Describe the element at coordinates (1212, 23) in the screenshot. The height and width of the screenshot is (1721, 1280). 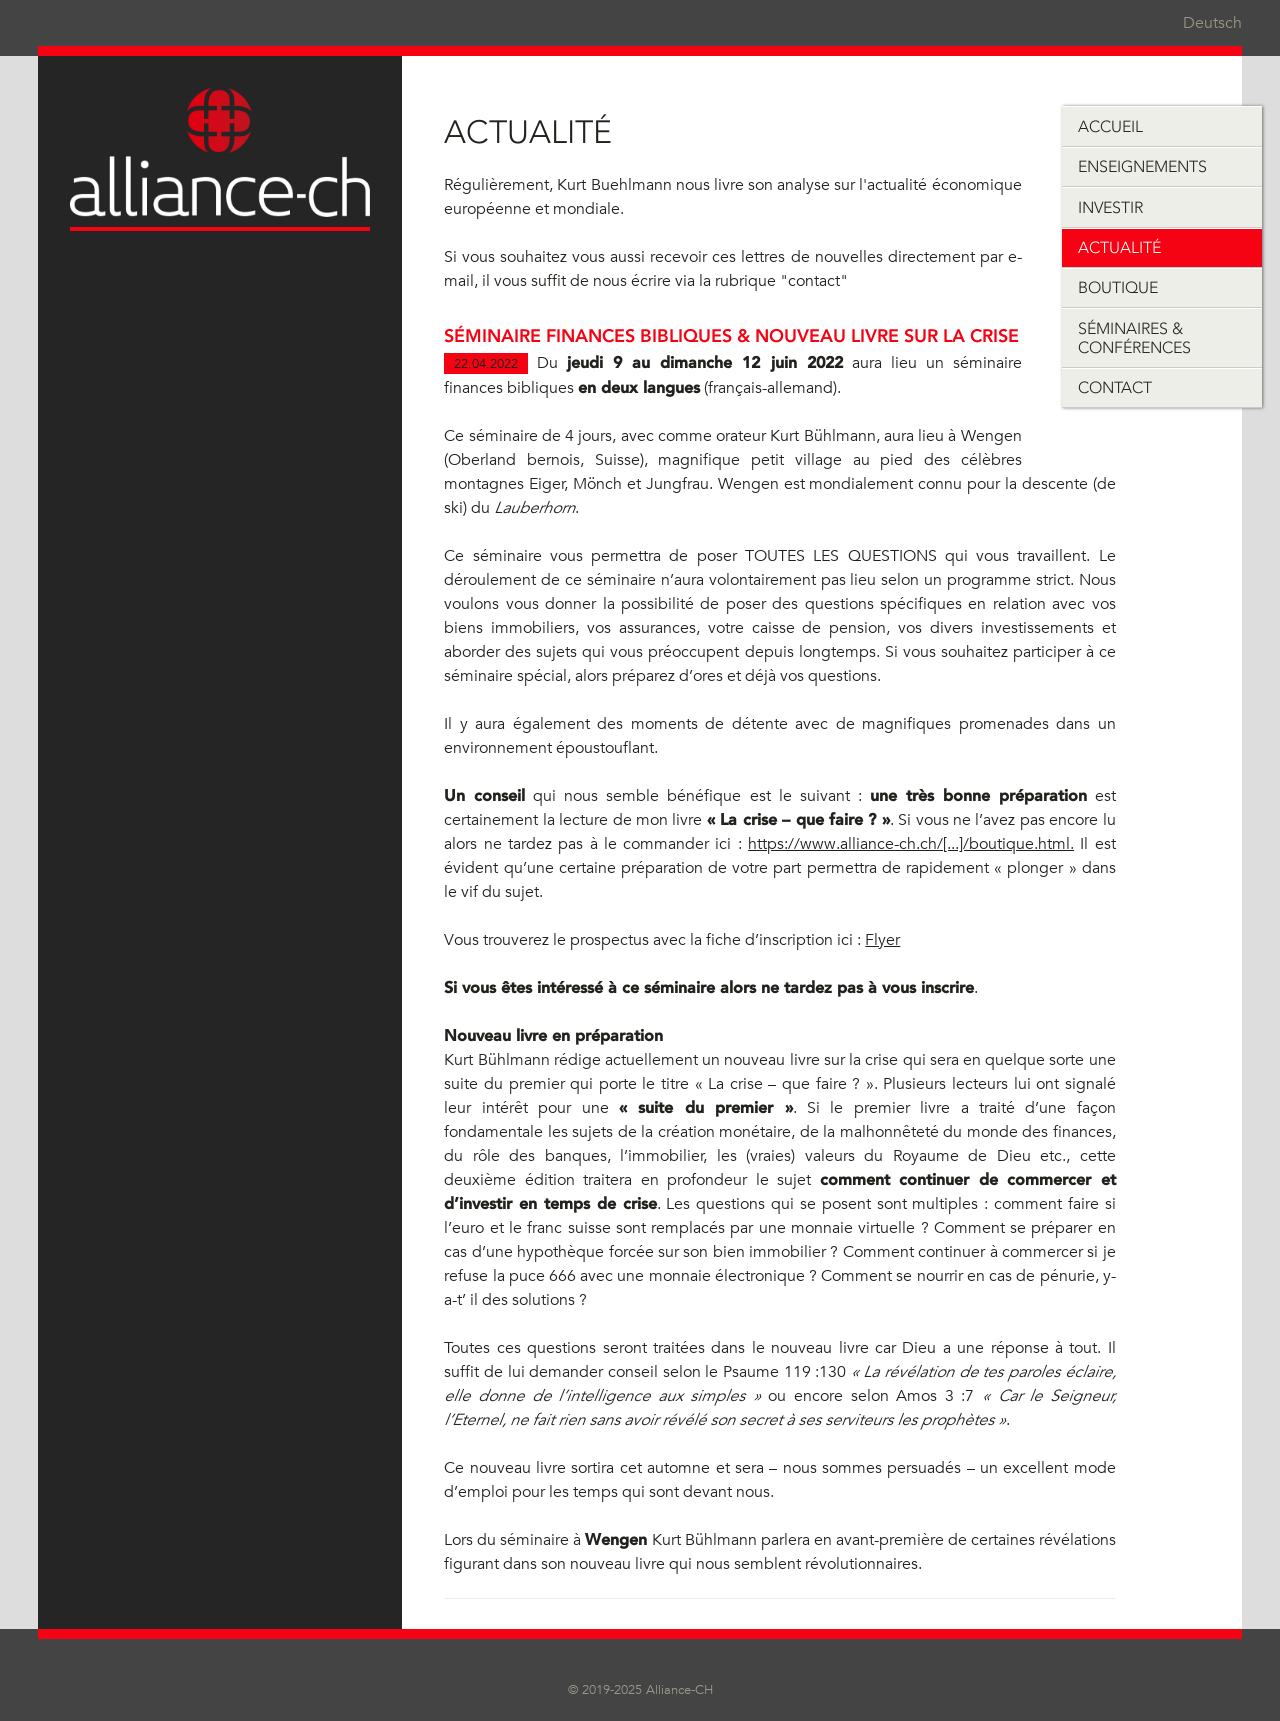
I see `Deutsch` at that location.